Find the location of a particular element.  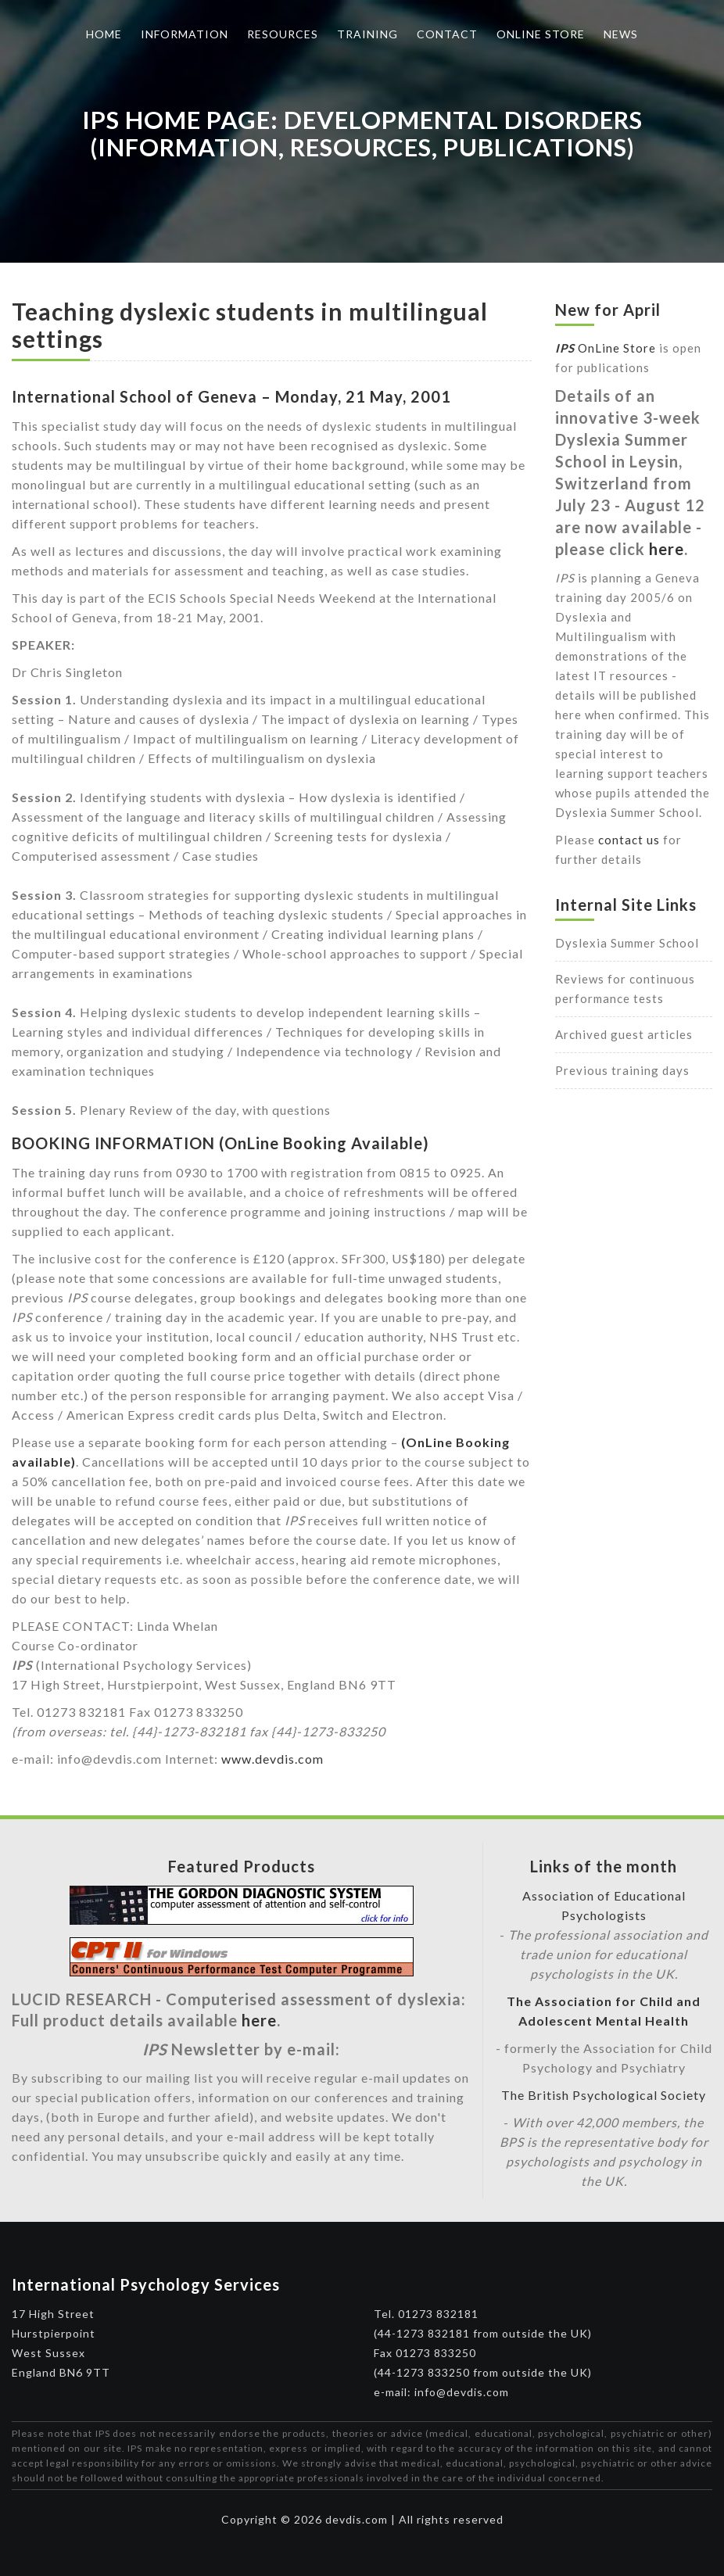

Information is located at coordinates (184, 34).